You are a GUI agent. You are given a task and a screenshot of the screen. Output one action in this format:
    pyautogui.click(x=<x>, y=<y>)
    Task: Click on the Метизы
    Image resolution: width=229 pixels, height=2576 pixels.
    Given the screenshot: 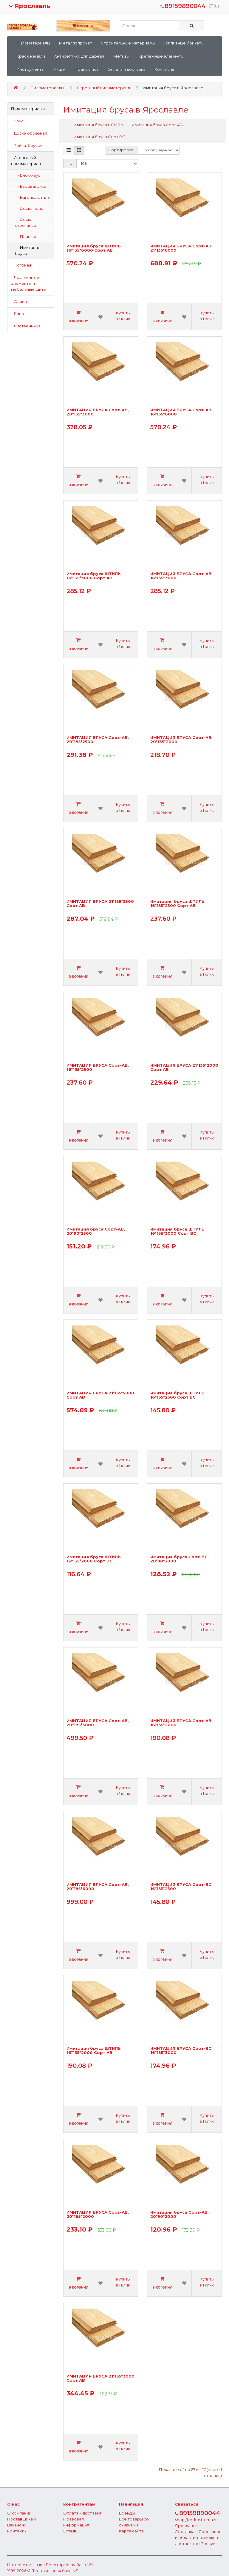 What is the action you would take?
    pyautogui.click(x=121, y=56)
    